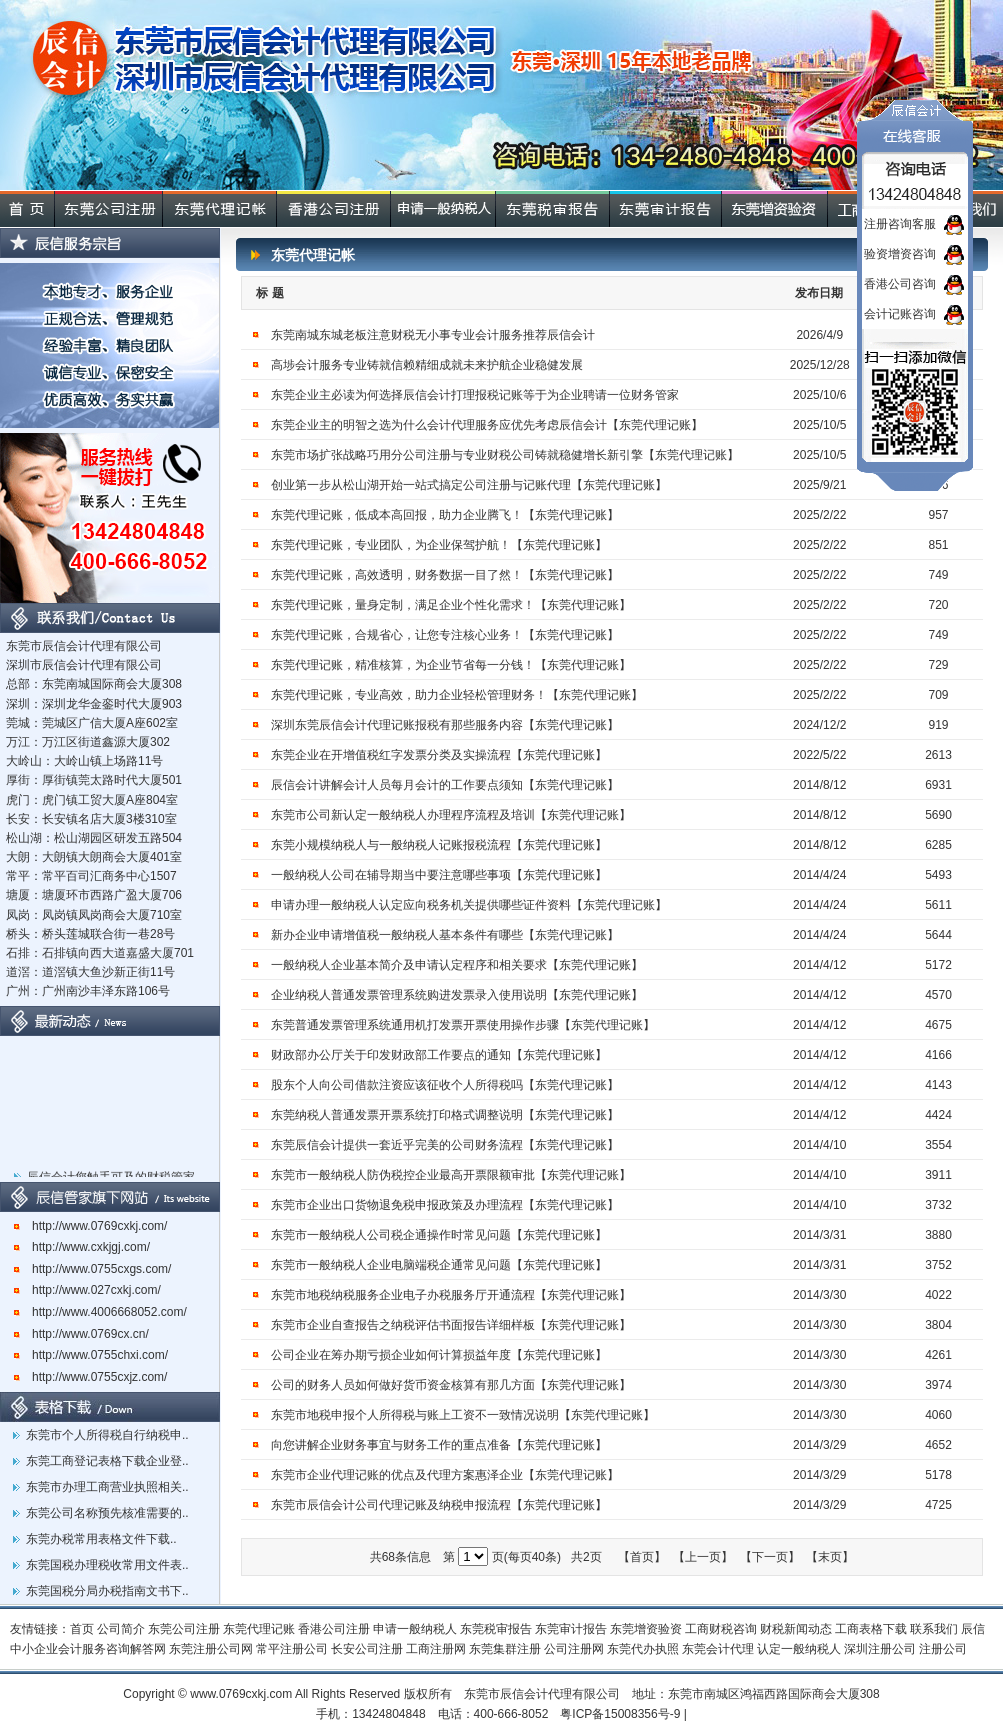  What do you see at coordinates (445, 1145) in the screenshot?
I see `东莞辰信会计提供一套近乎完美的公司财务流程【东莞代理记账】` at bounding box center [445, 1145].